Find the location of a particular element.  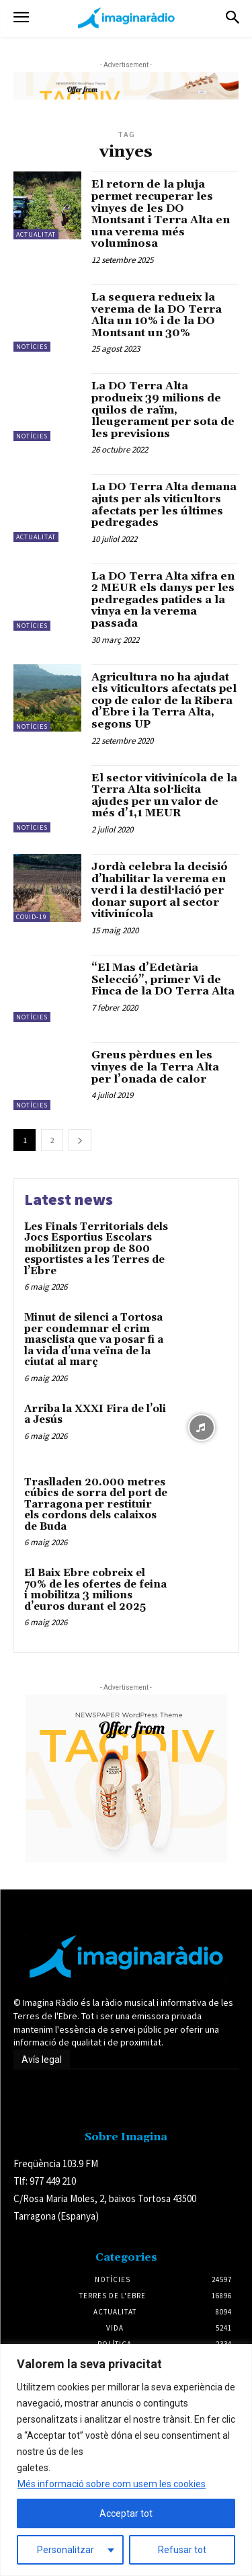

El sector vitivinícola de la Terra Alta sol·licita ajudes per un valor de més d’1,1 MEUR is located at coordinates (164, 795).